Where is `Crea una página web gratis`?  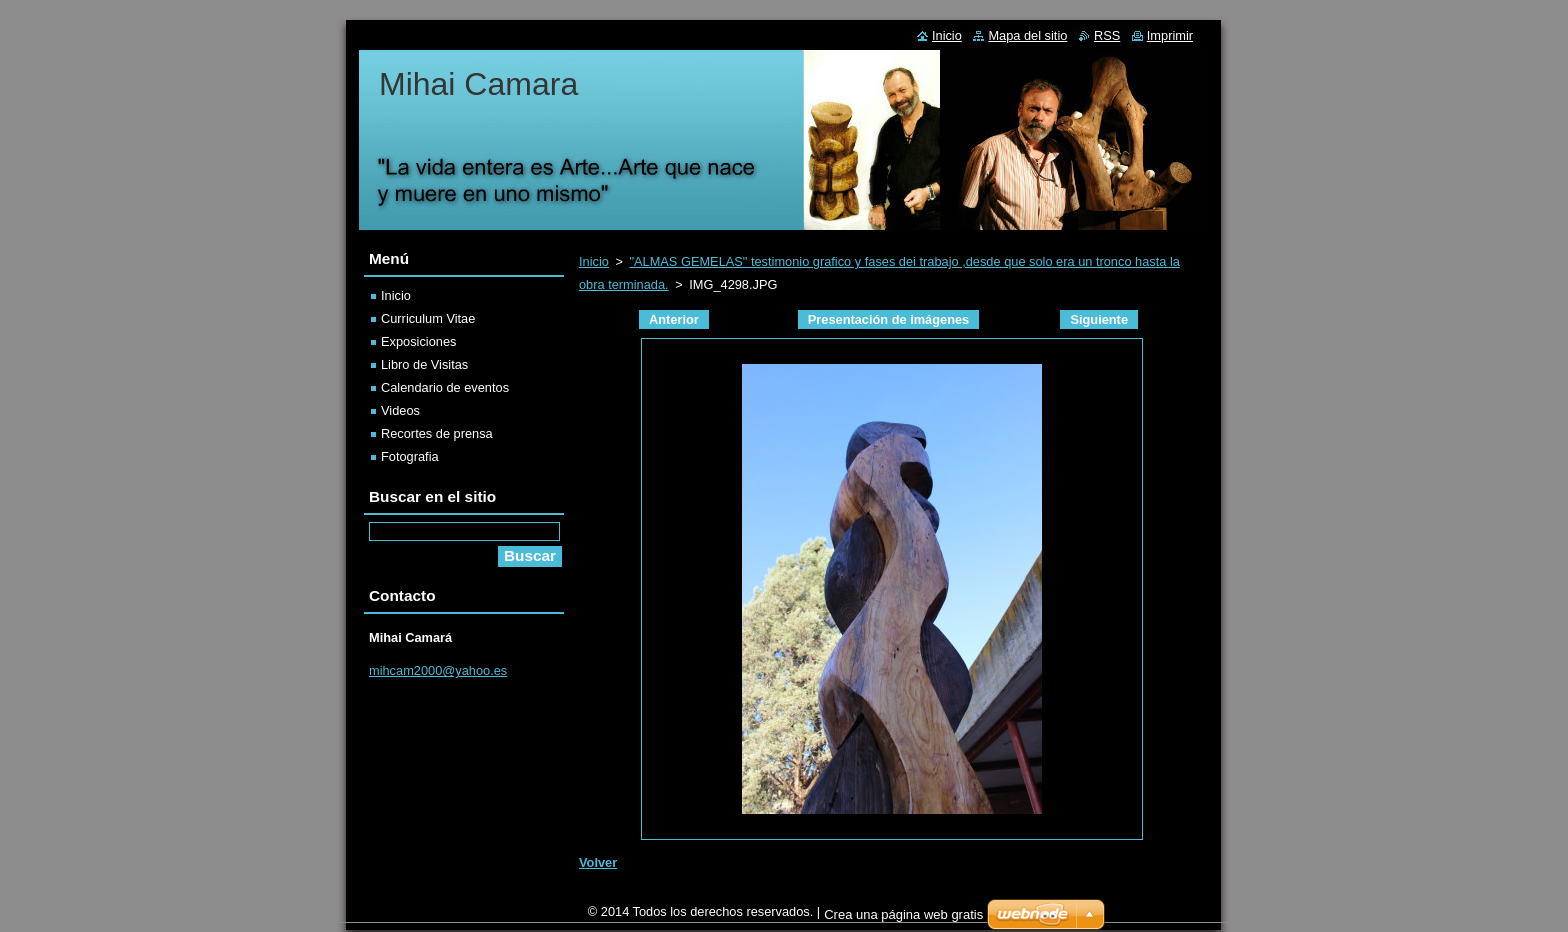
Crea una página web gratis is located at coordinates (903, 919).